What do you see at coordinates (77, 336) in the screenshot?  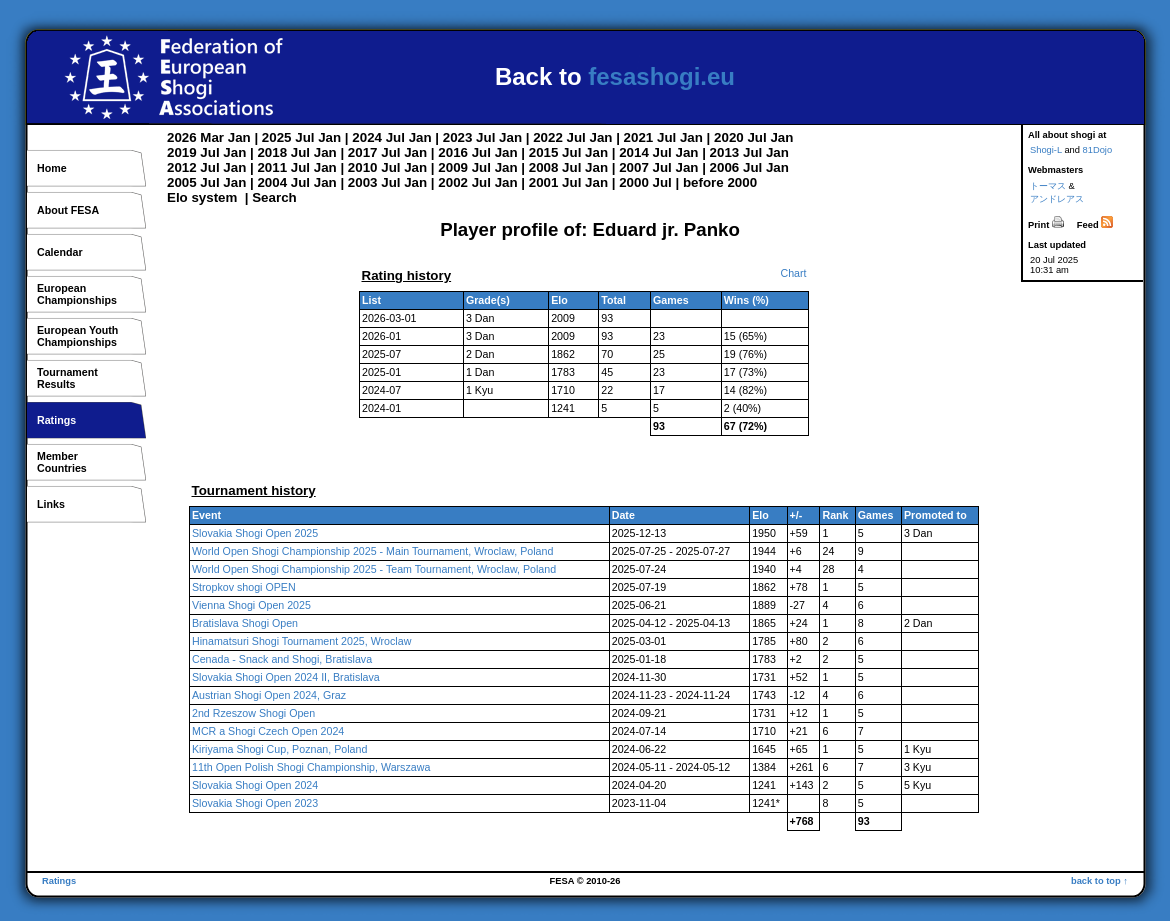 I see `European YouthChampionships` at bounding box center [77, 336].